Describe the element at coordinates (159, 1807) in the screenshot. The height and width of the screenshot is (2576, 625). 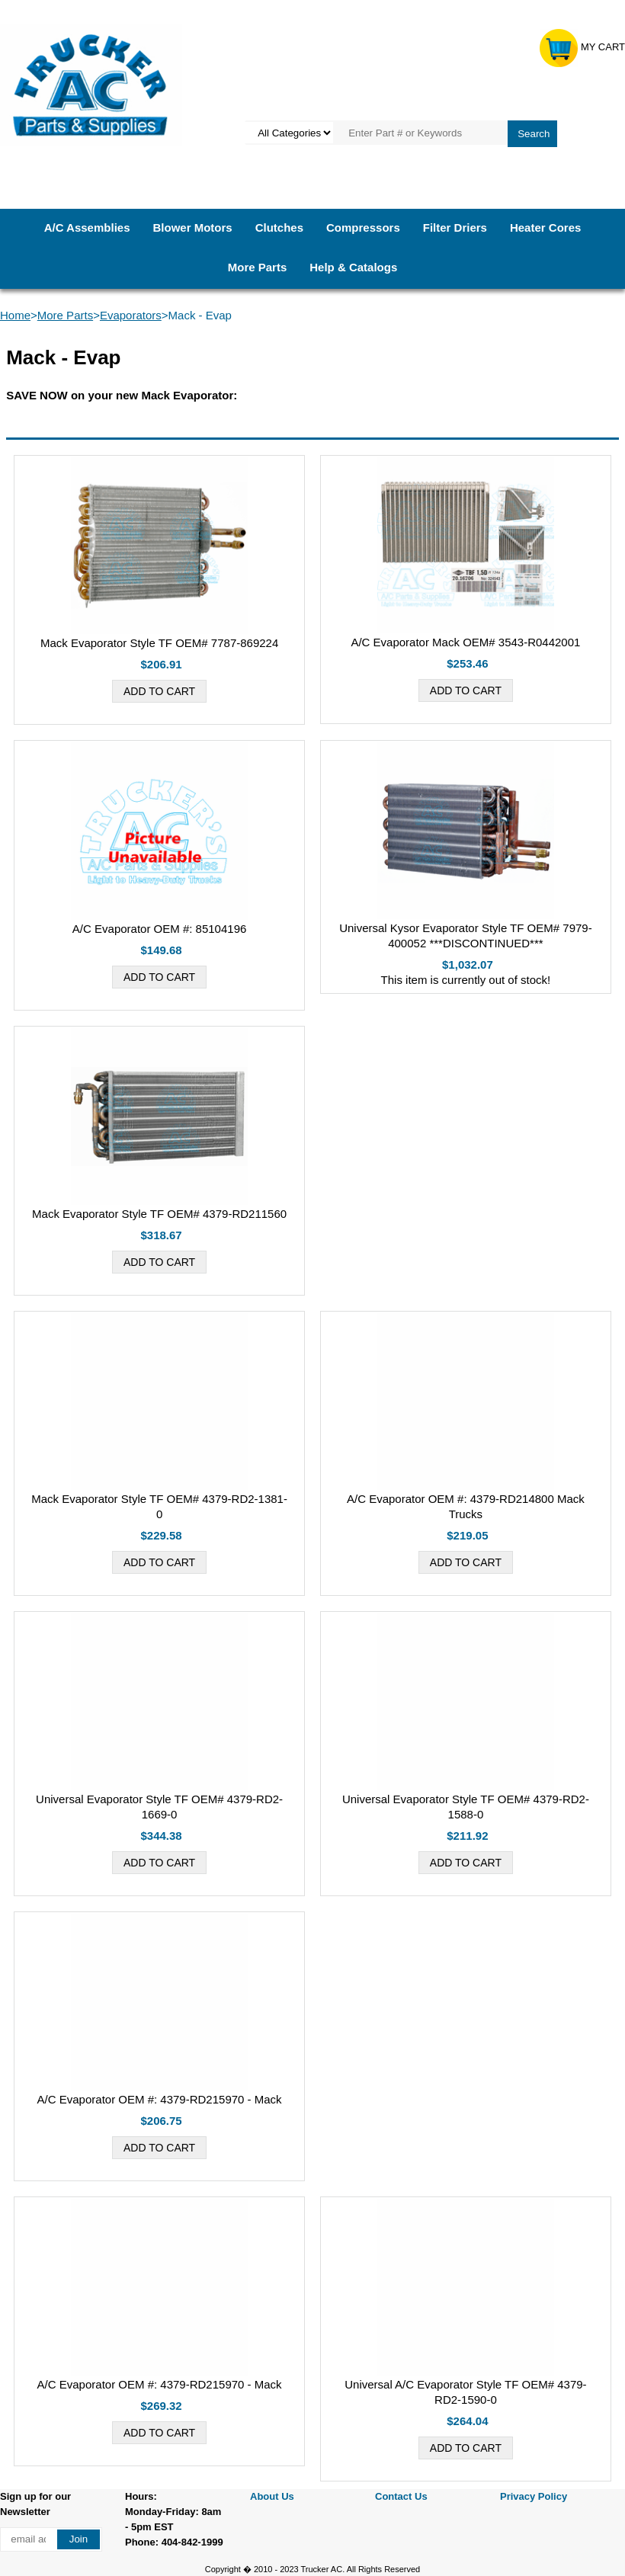
I see `Universal Evaporator Style TF OEM# 4379-RD2-1669-0` at that location.